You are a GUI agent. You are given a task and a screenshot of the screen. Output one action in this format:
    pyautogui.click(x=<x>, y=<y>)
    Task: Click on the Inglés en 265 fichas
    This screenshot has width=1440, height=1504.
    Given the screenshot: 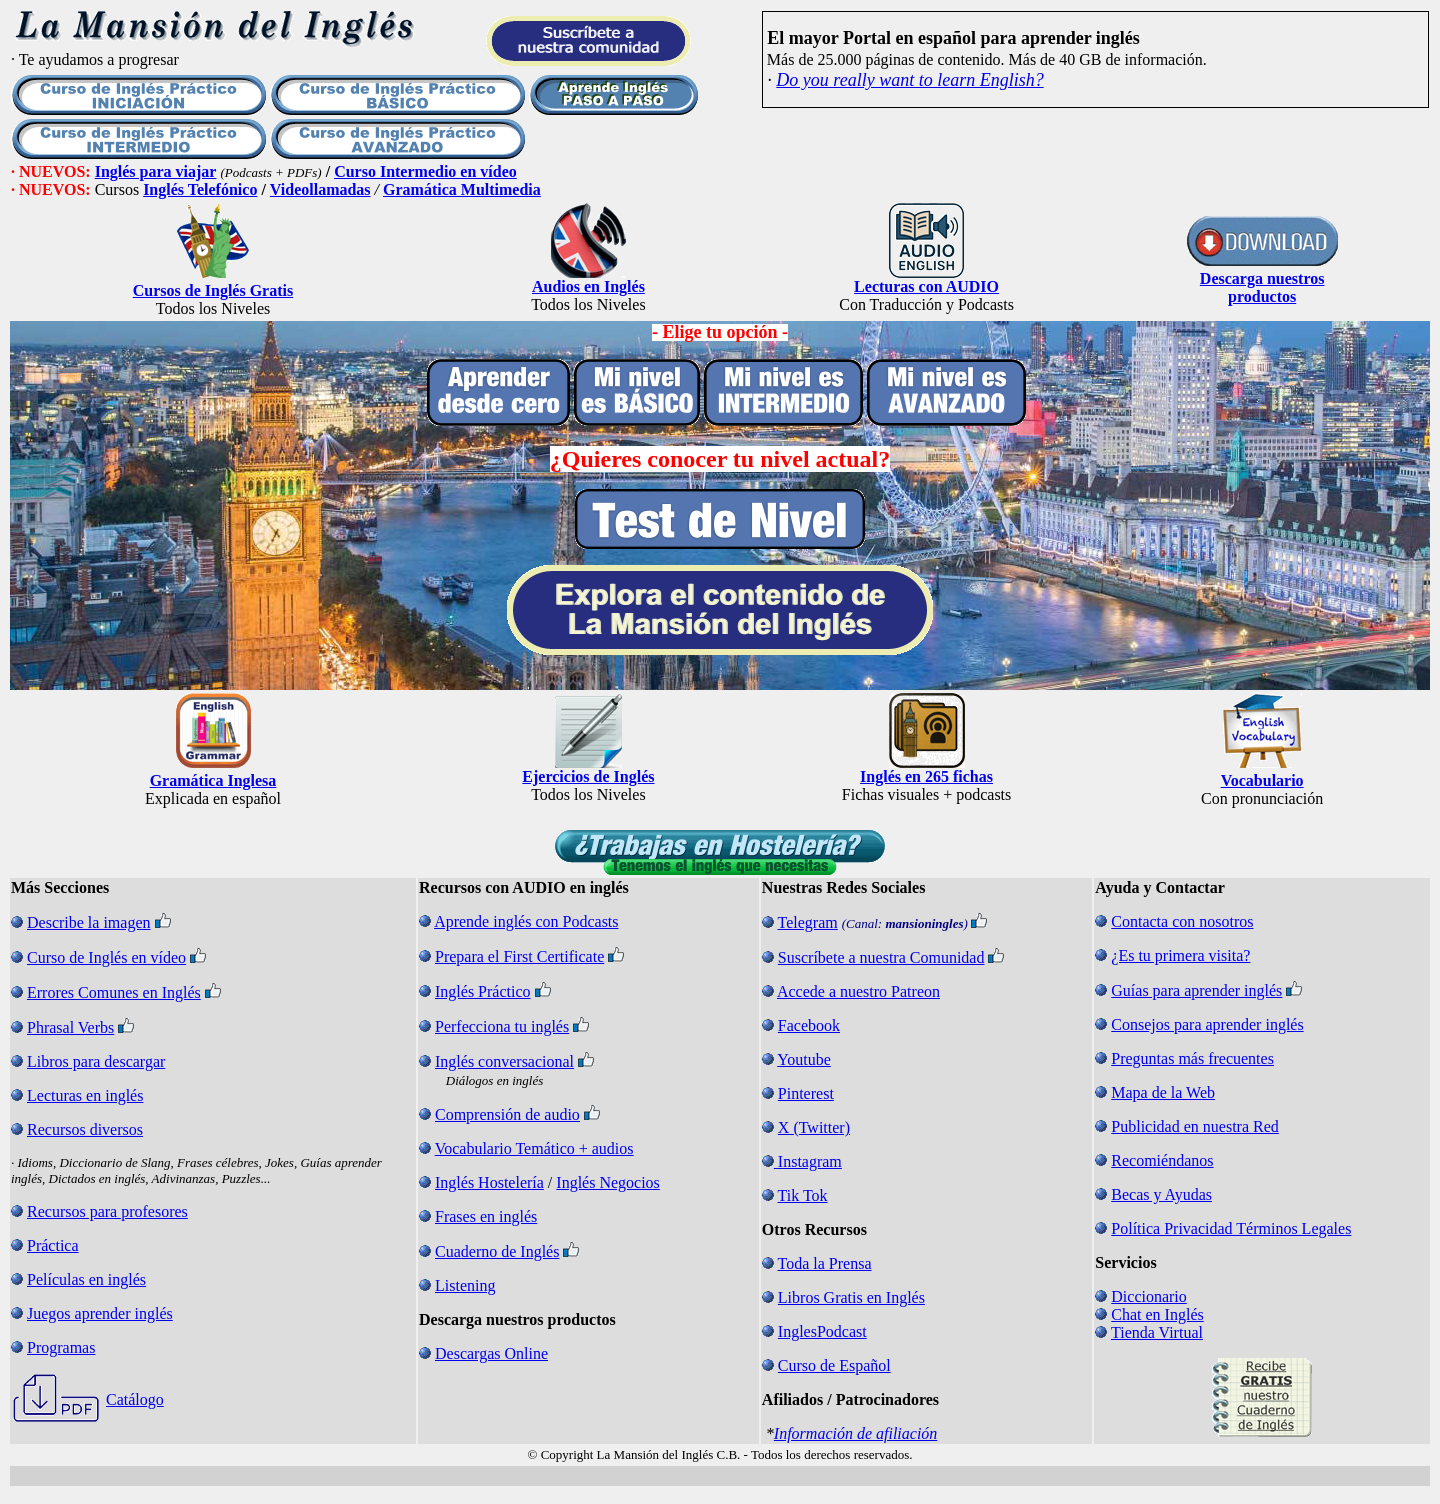 What is the action you would take?
    pyautogui.click(x=926, y=776)
    